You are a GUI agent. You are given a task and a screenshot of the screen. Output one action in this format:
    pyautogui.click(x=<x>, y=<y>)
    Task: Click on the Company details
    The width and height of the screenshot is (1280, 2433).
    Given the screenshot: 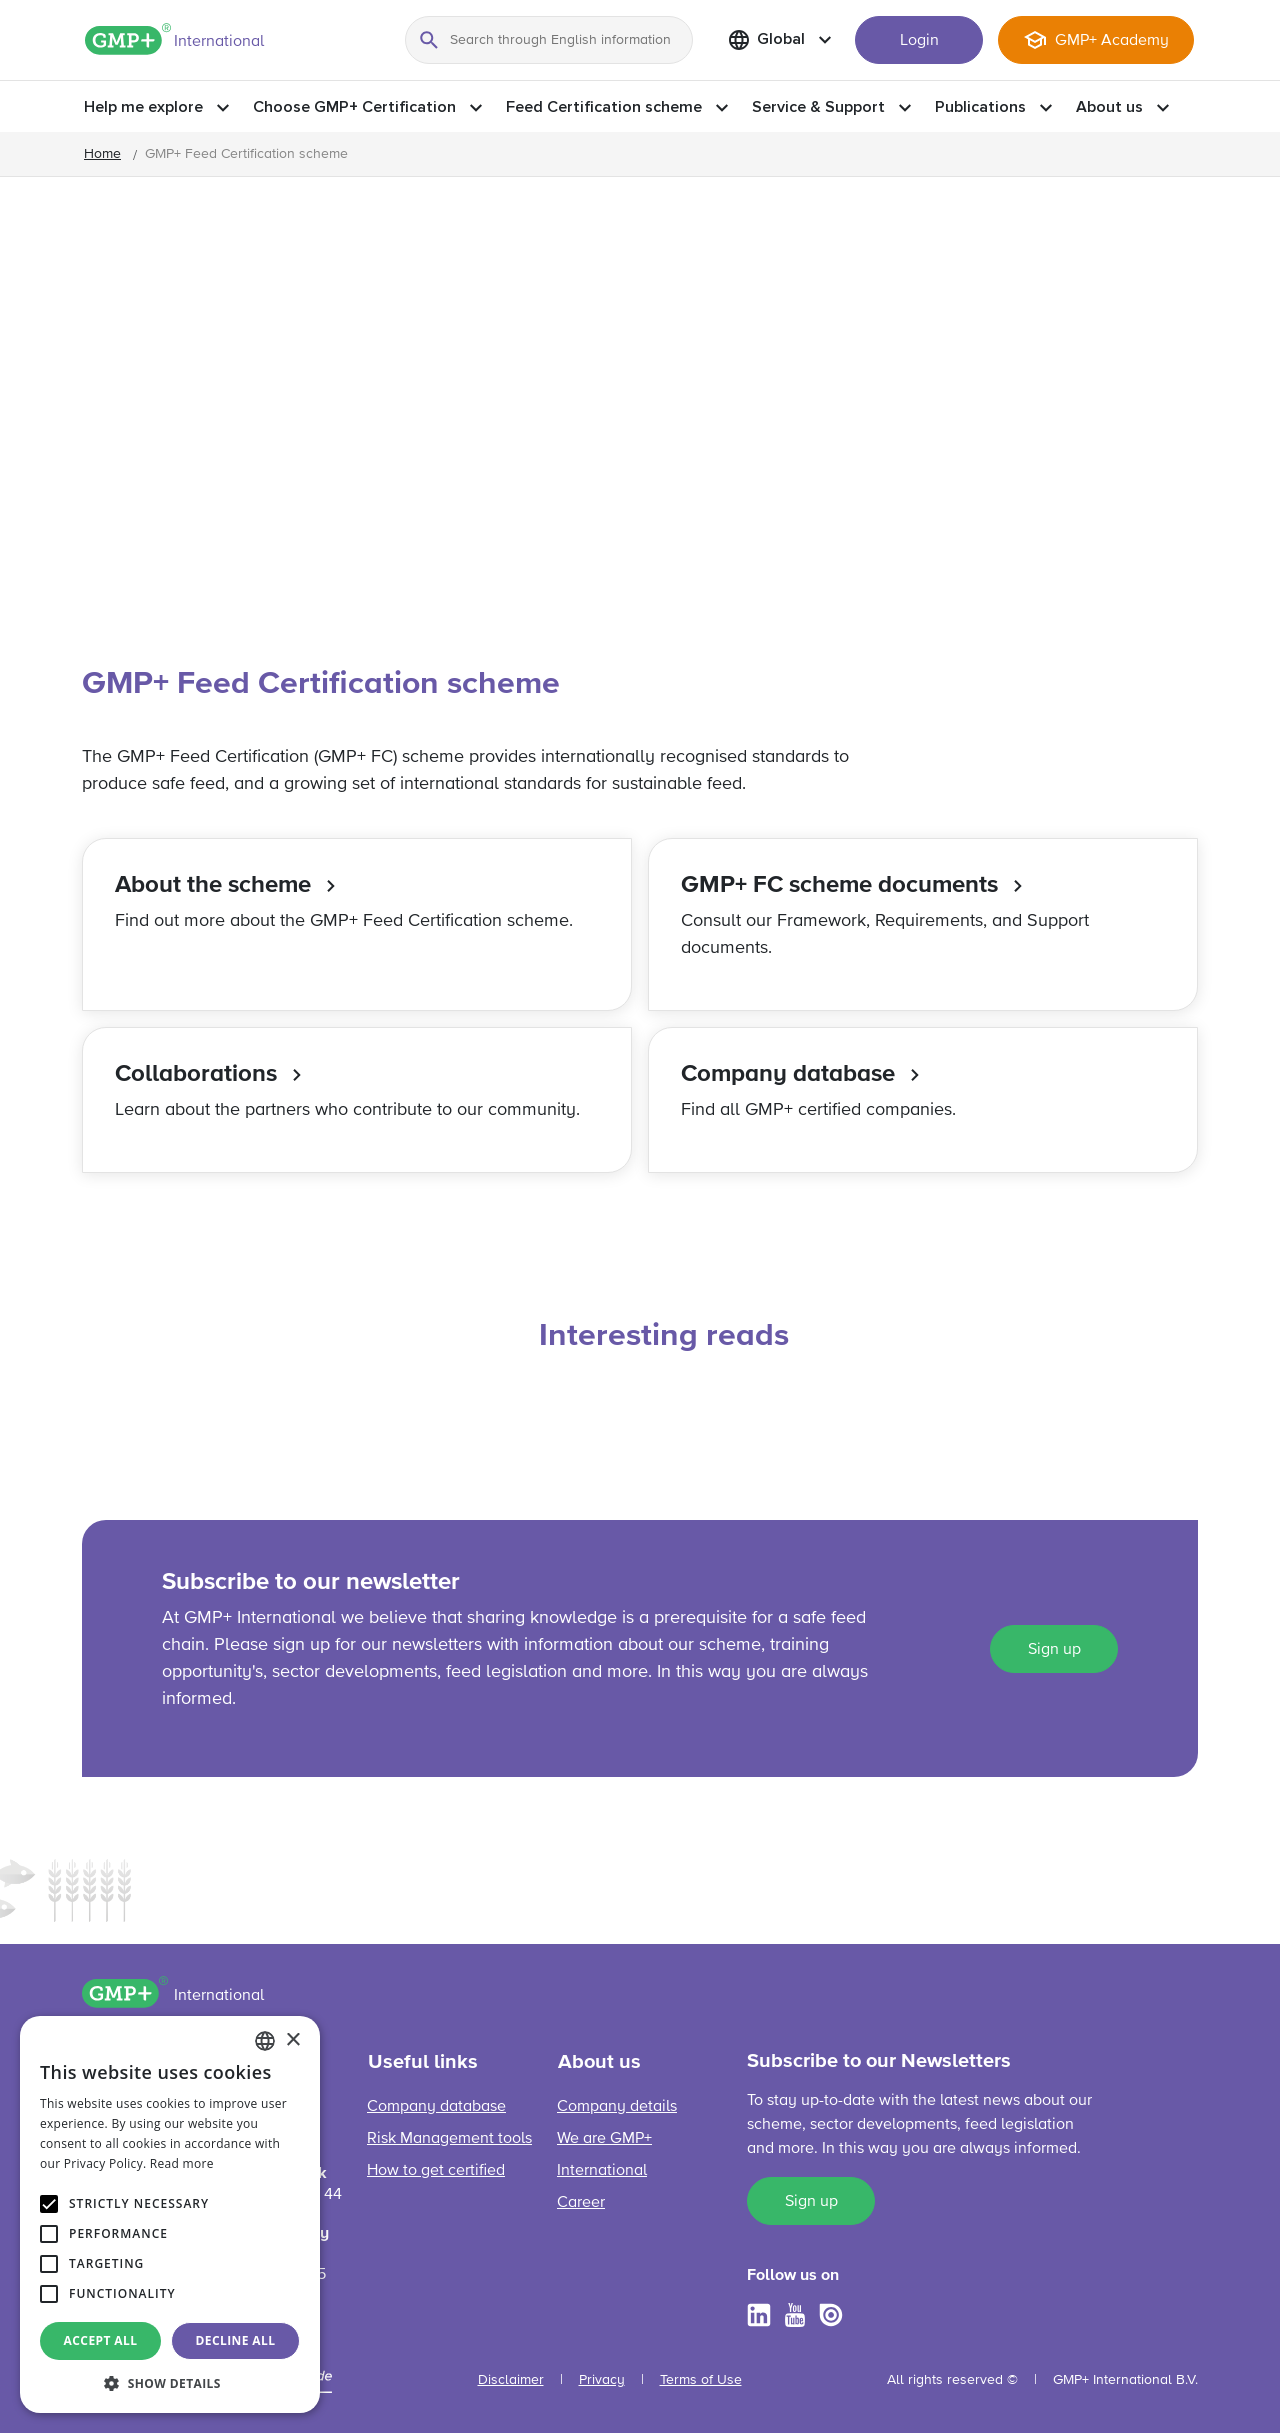 What is the action you would take?
    pyautogui.click(x=617, y=2107)
    